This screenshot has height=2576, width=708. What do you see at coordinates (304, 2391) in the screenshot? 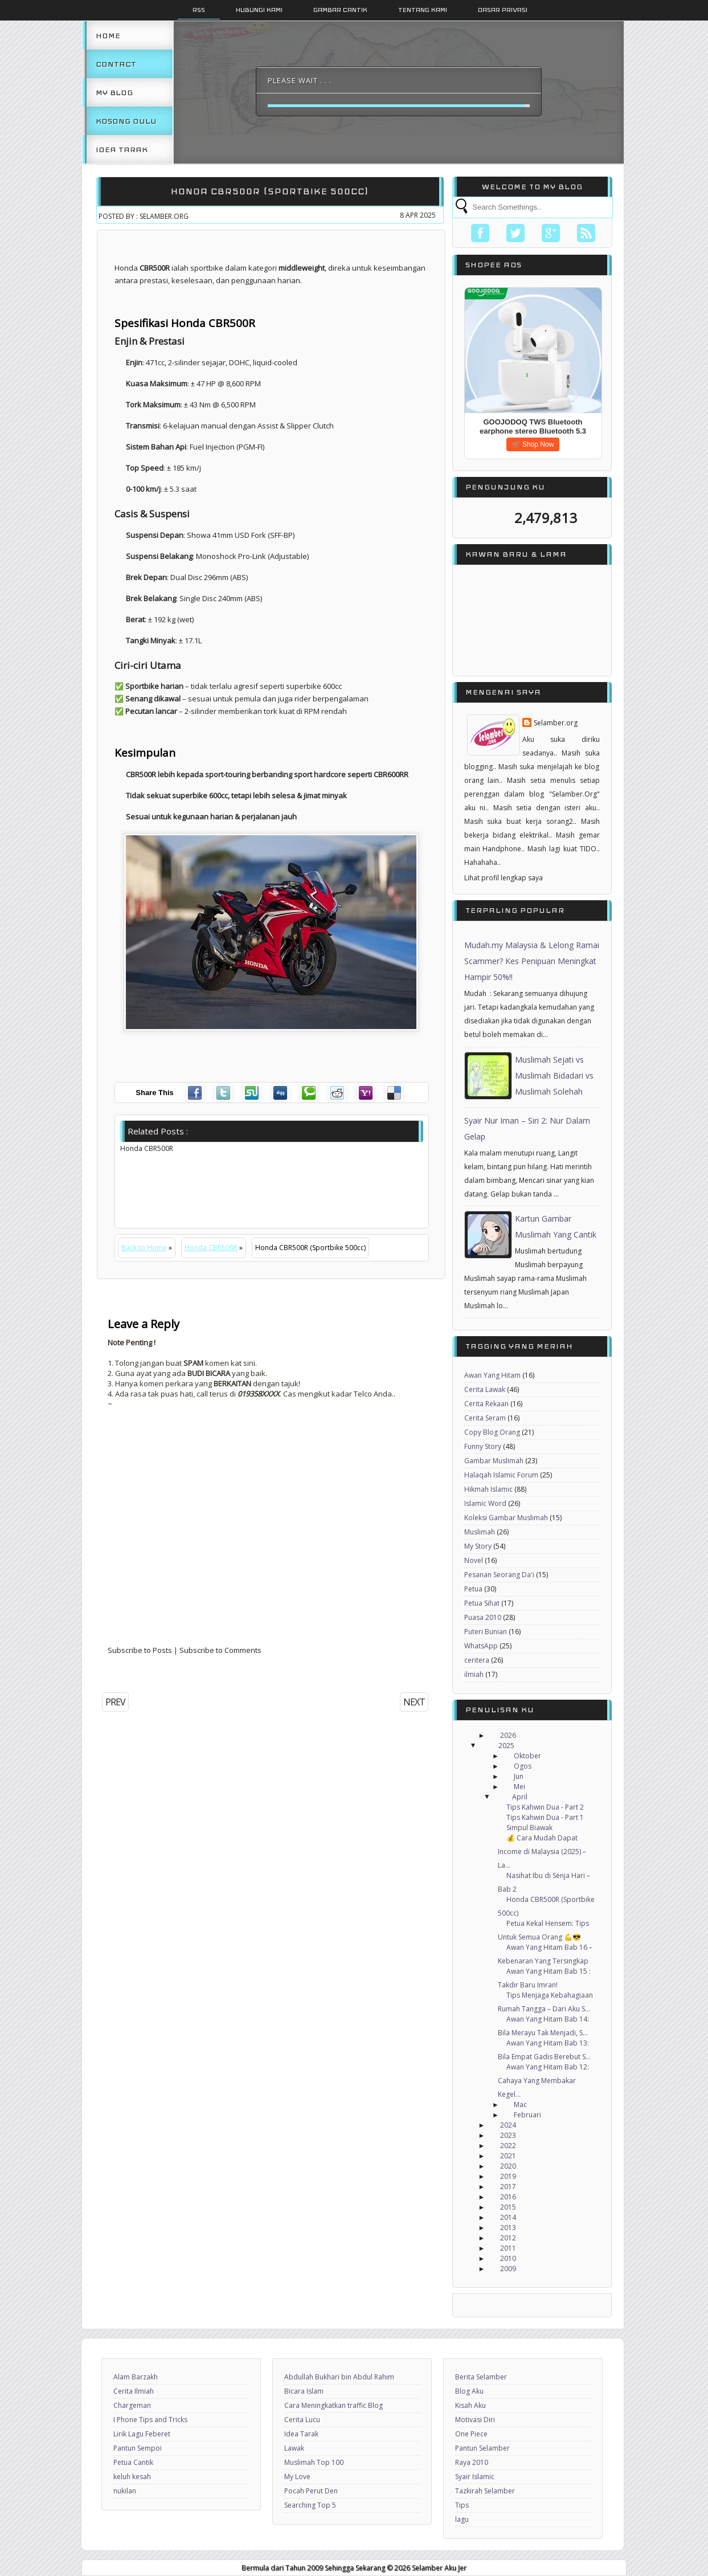
I see `Bicara Islam` at bounding box center [304, 2391].